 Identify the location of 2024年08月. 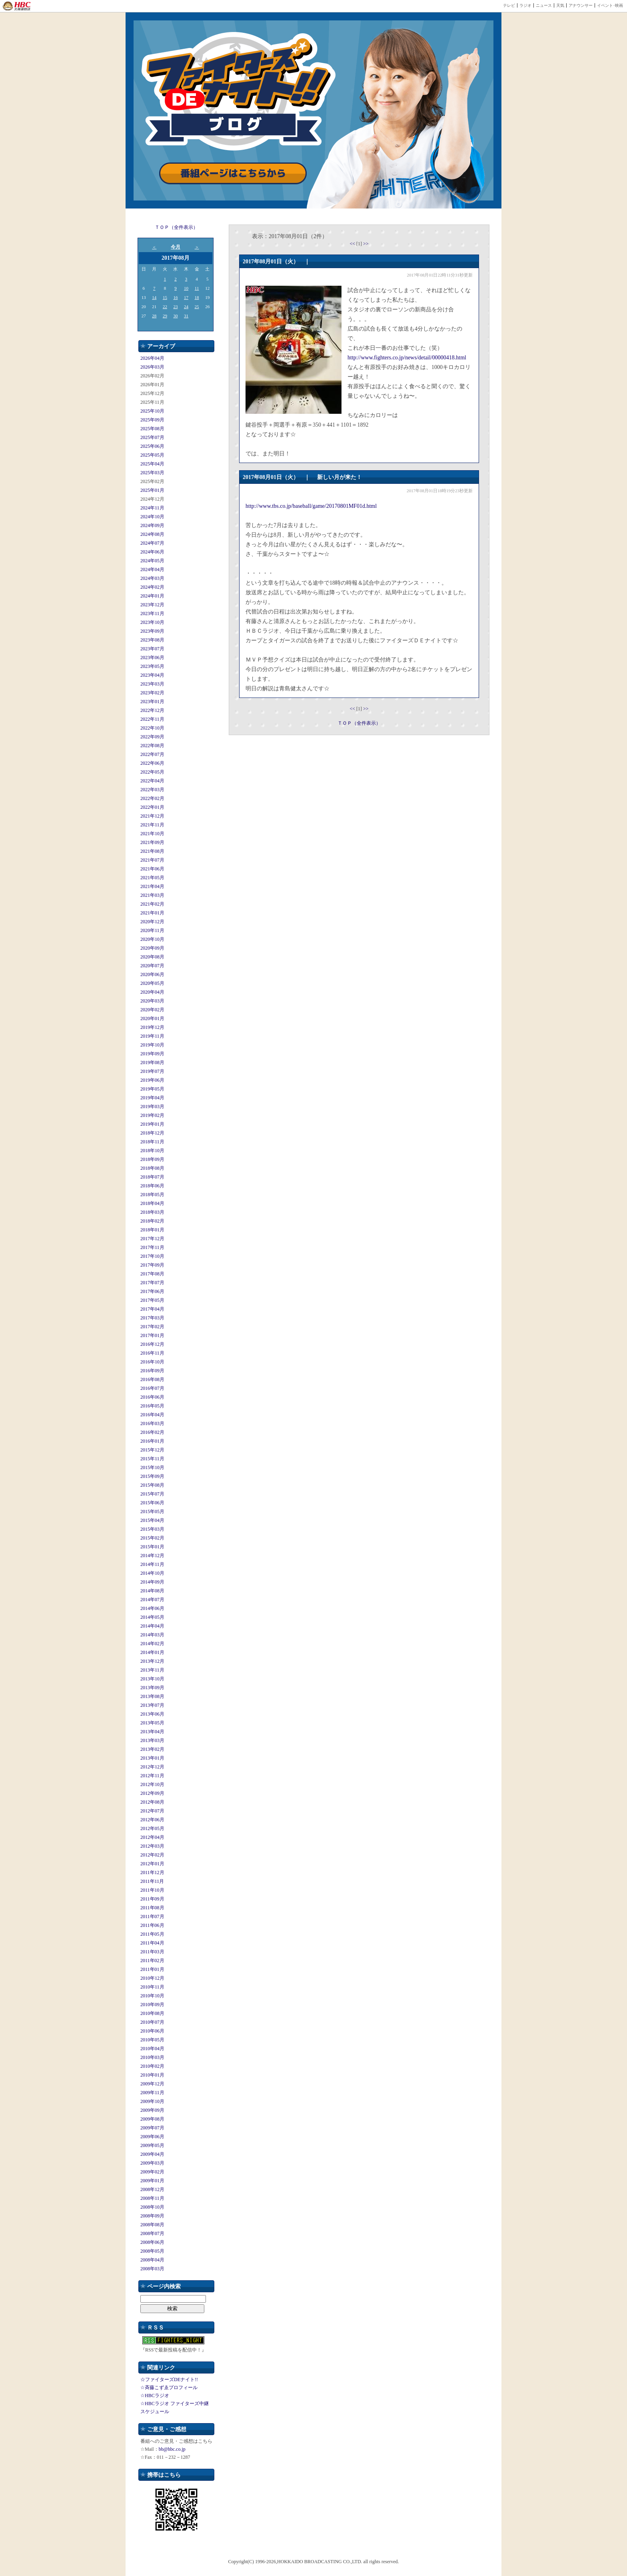
(152, 534).